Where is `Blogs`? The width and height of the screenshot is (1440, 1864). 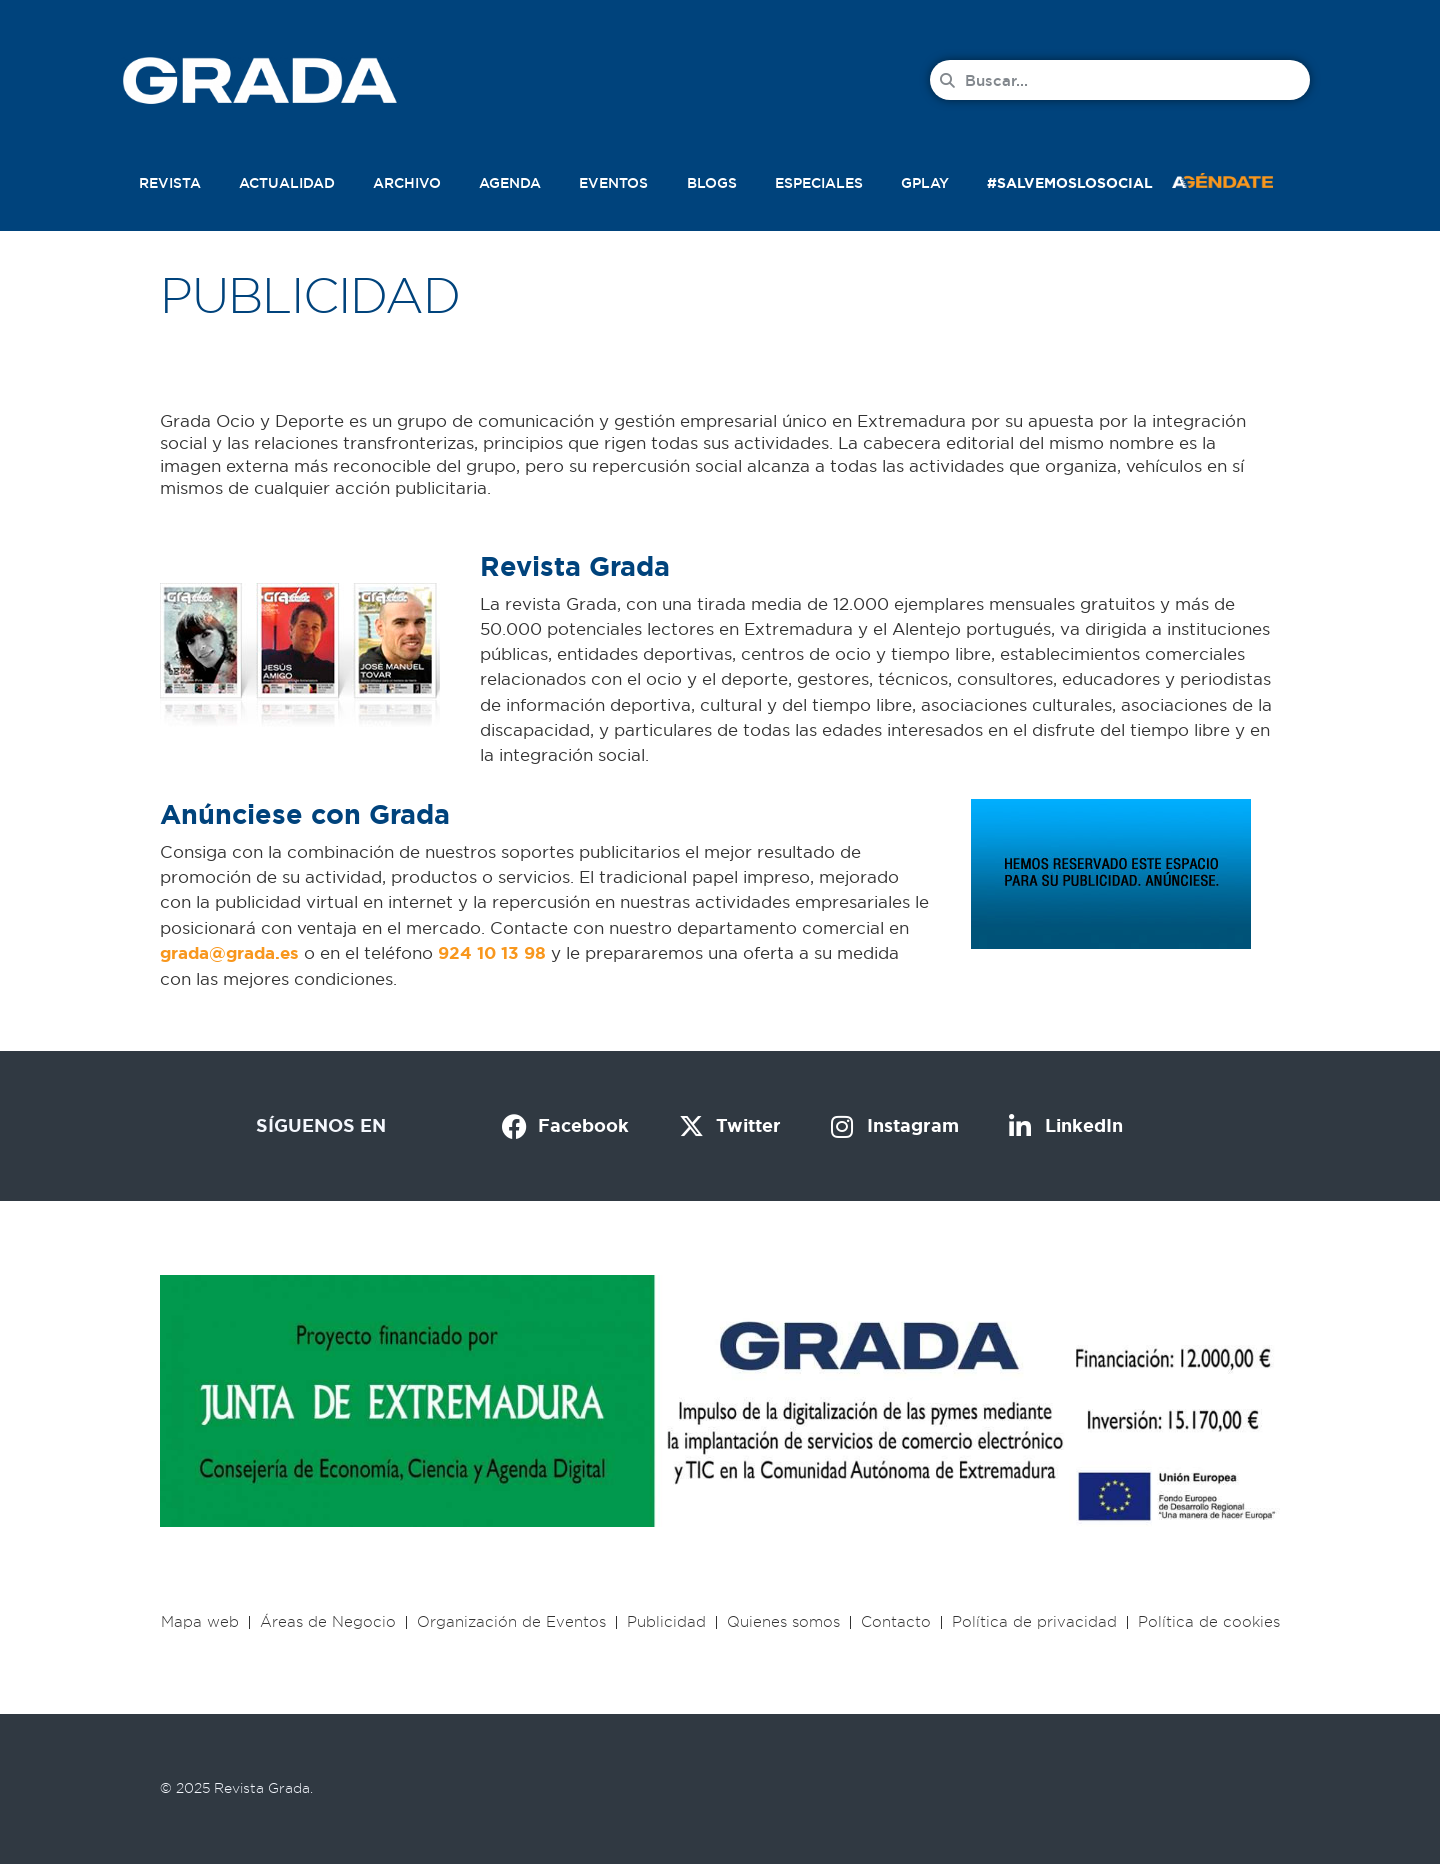
Blogs is located at coordinates (712, 183).